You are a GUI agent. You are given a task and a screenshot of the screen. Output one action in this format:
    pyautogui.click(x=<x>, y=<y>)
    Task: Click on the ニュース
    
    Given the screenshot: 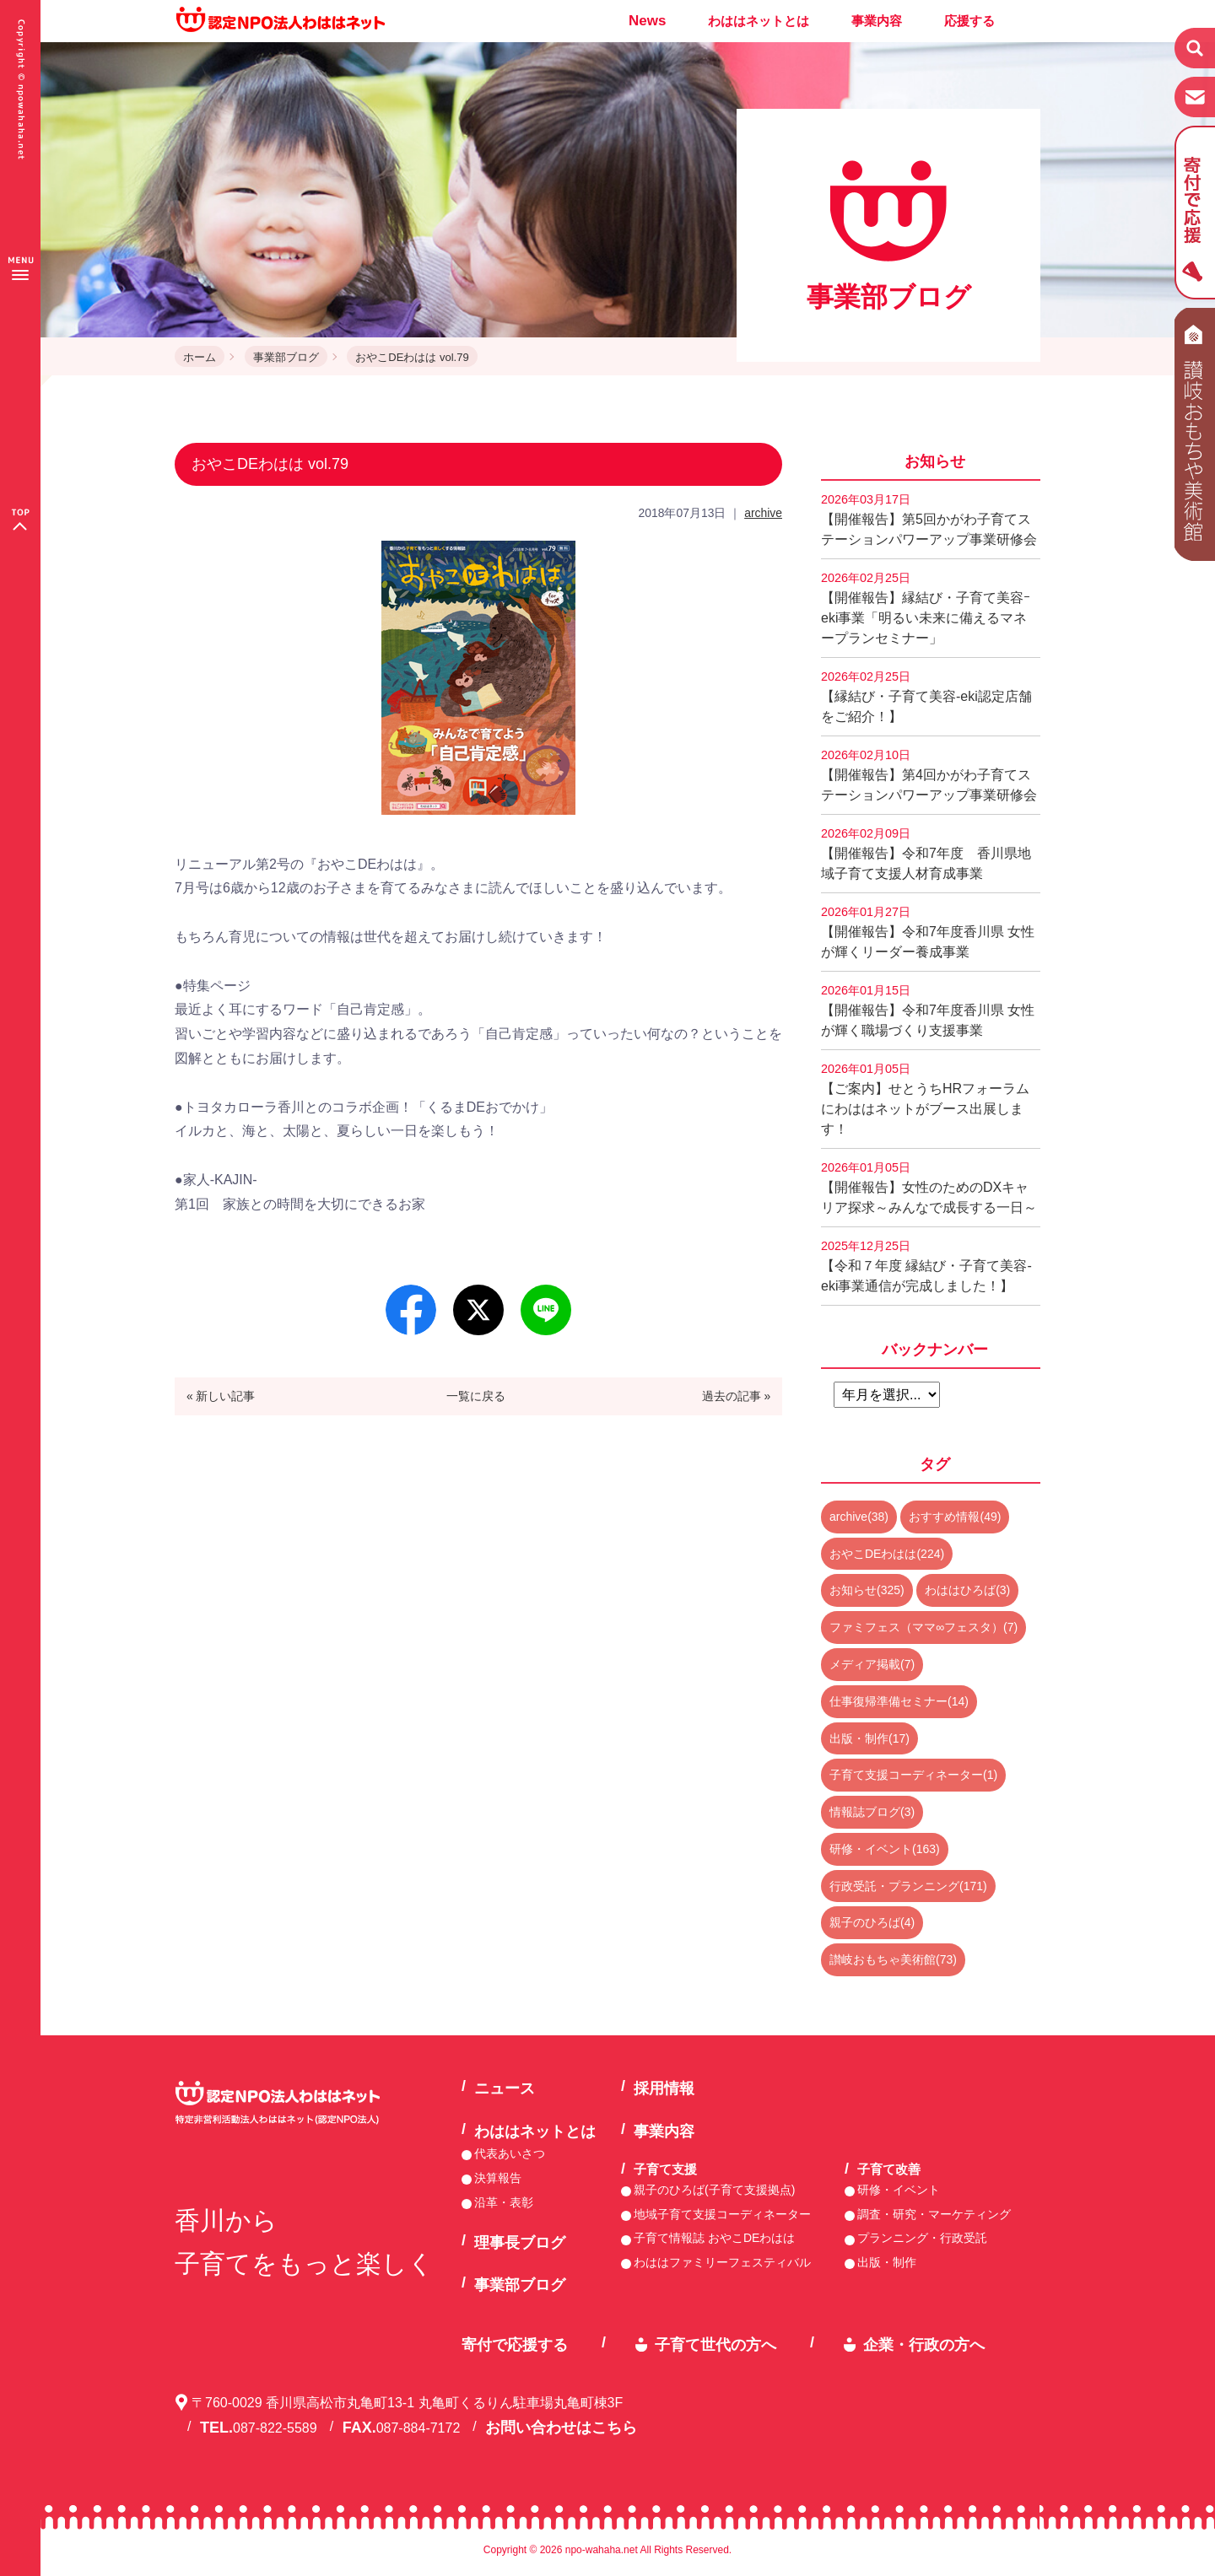 What is the action you would take?
    pyautogui.click(x=504, y=2088)
    